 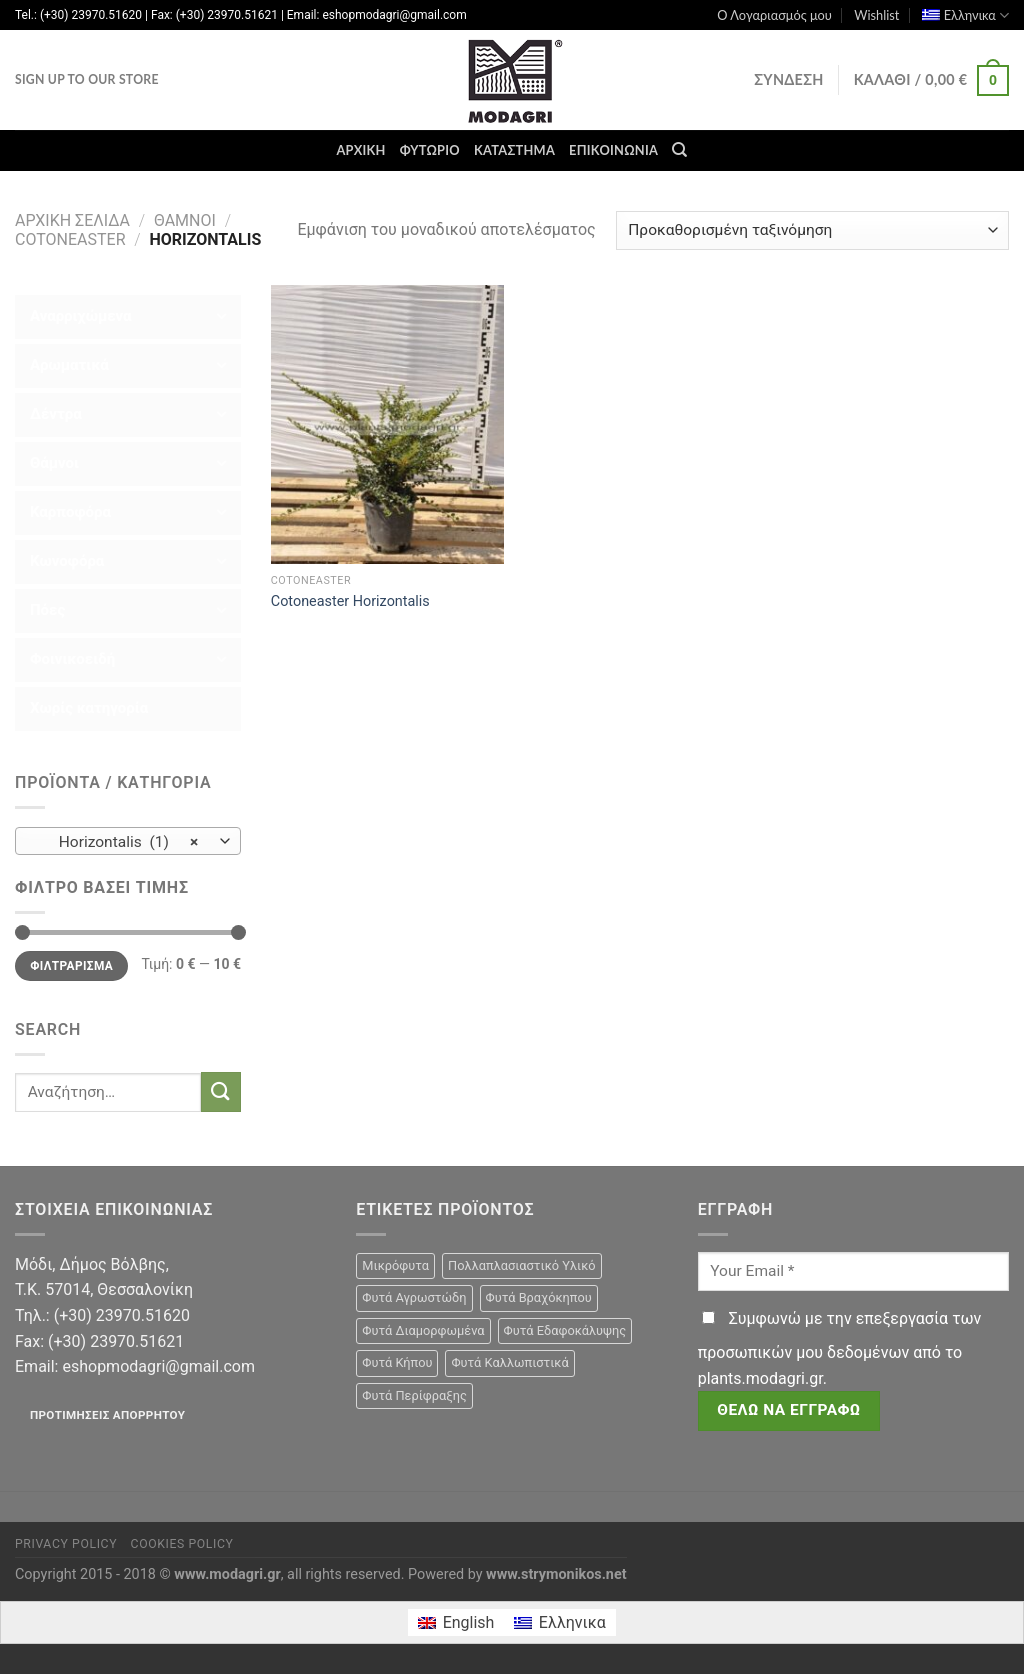 I want to click on Ο Λογαριασμός μου, so click(x=774, y=15).